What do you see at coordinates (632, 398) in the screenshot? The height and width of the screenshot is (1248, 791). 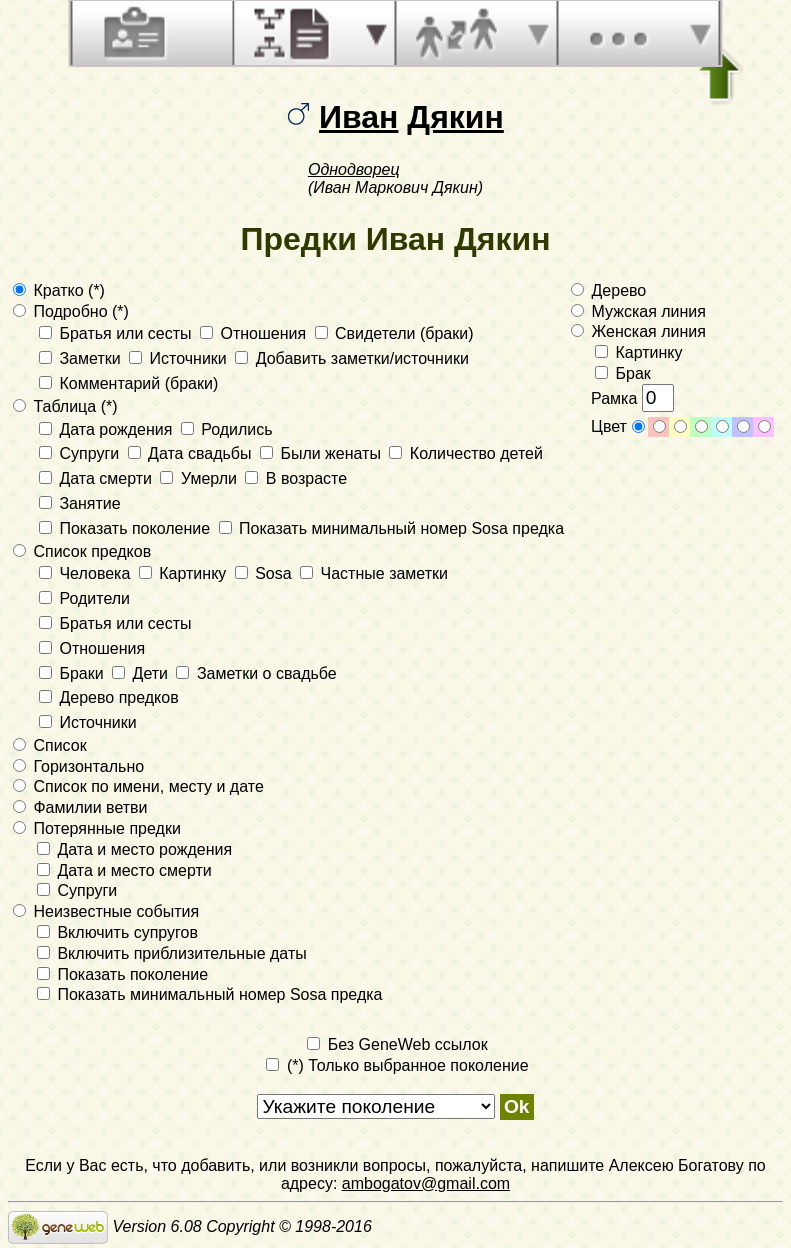 I see `Рамка` at bounding box center [632, 398].